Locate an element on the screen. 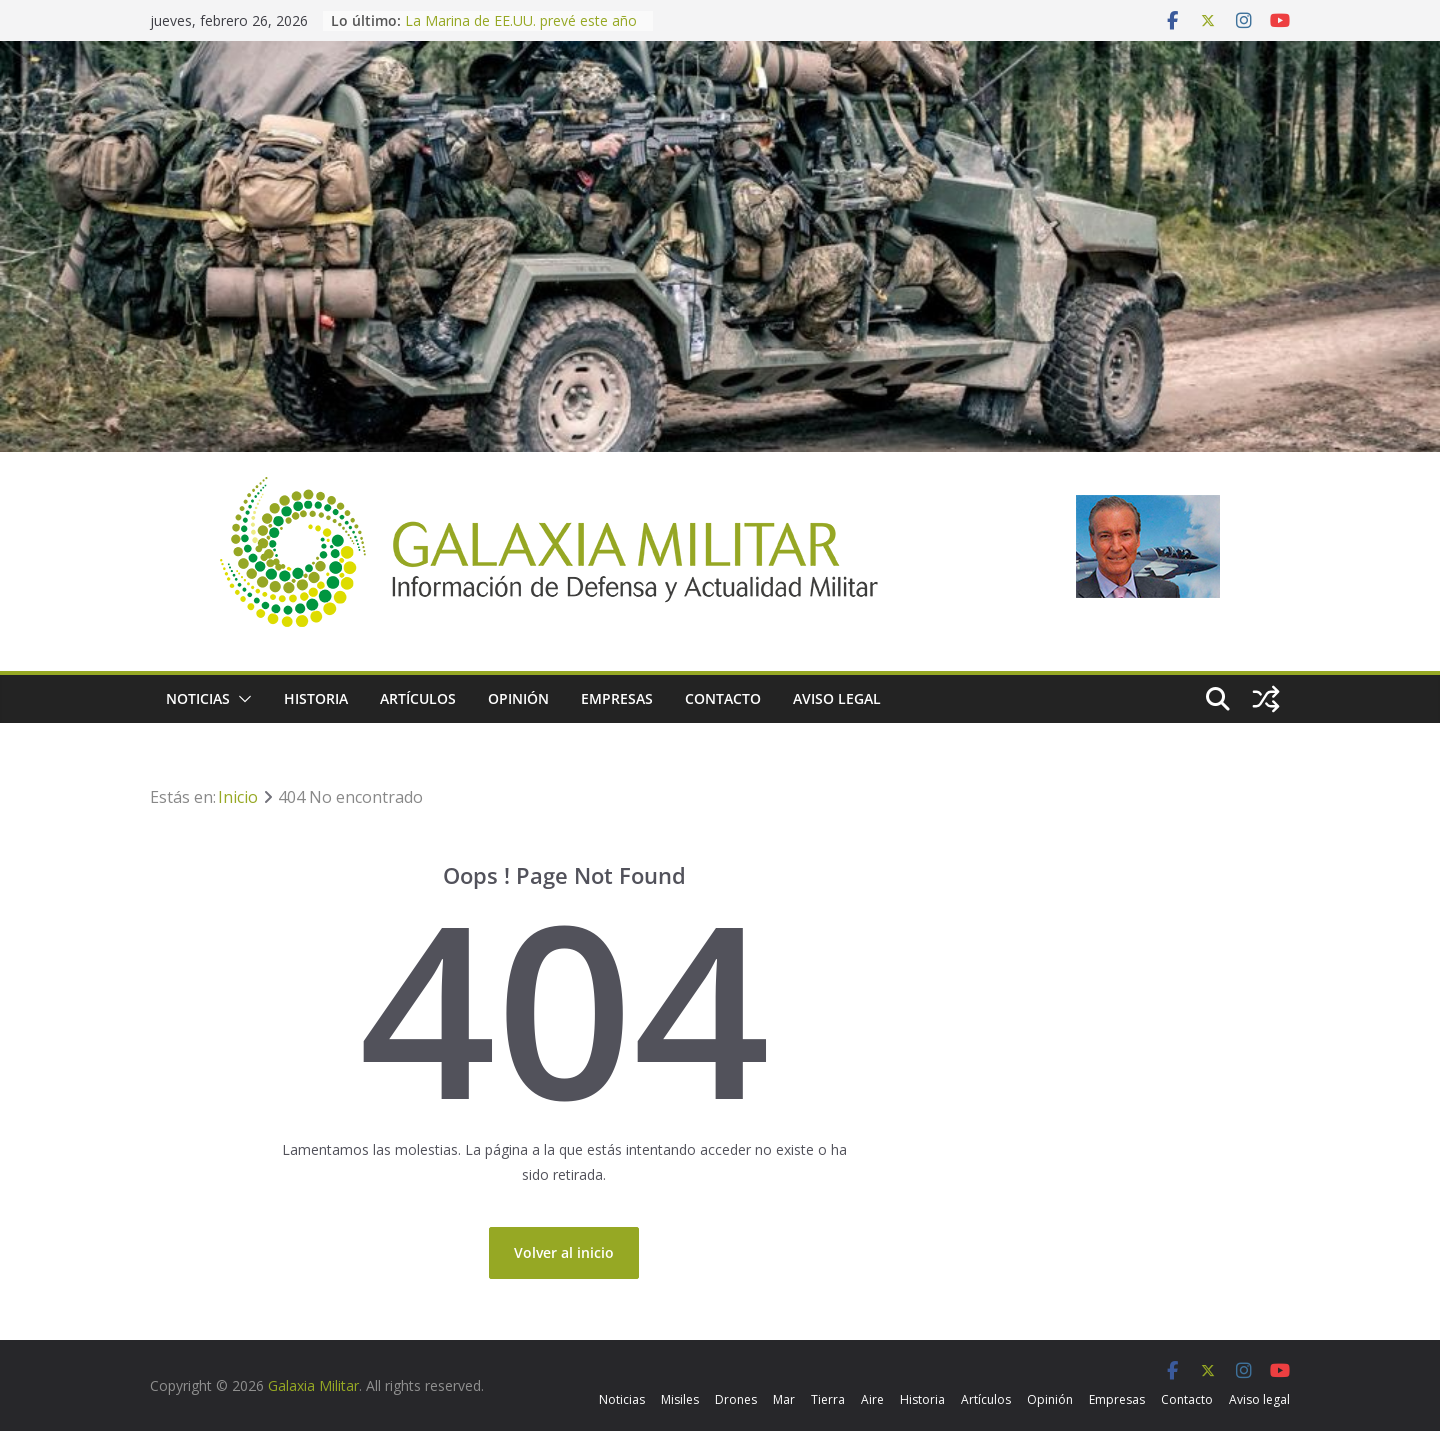  Drones is located at coordinates (736, 1399).